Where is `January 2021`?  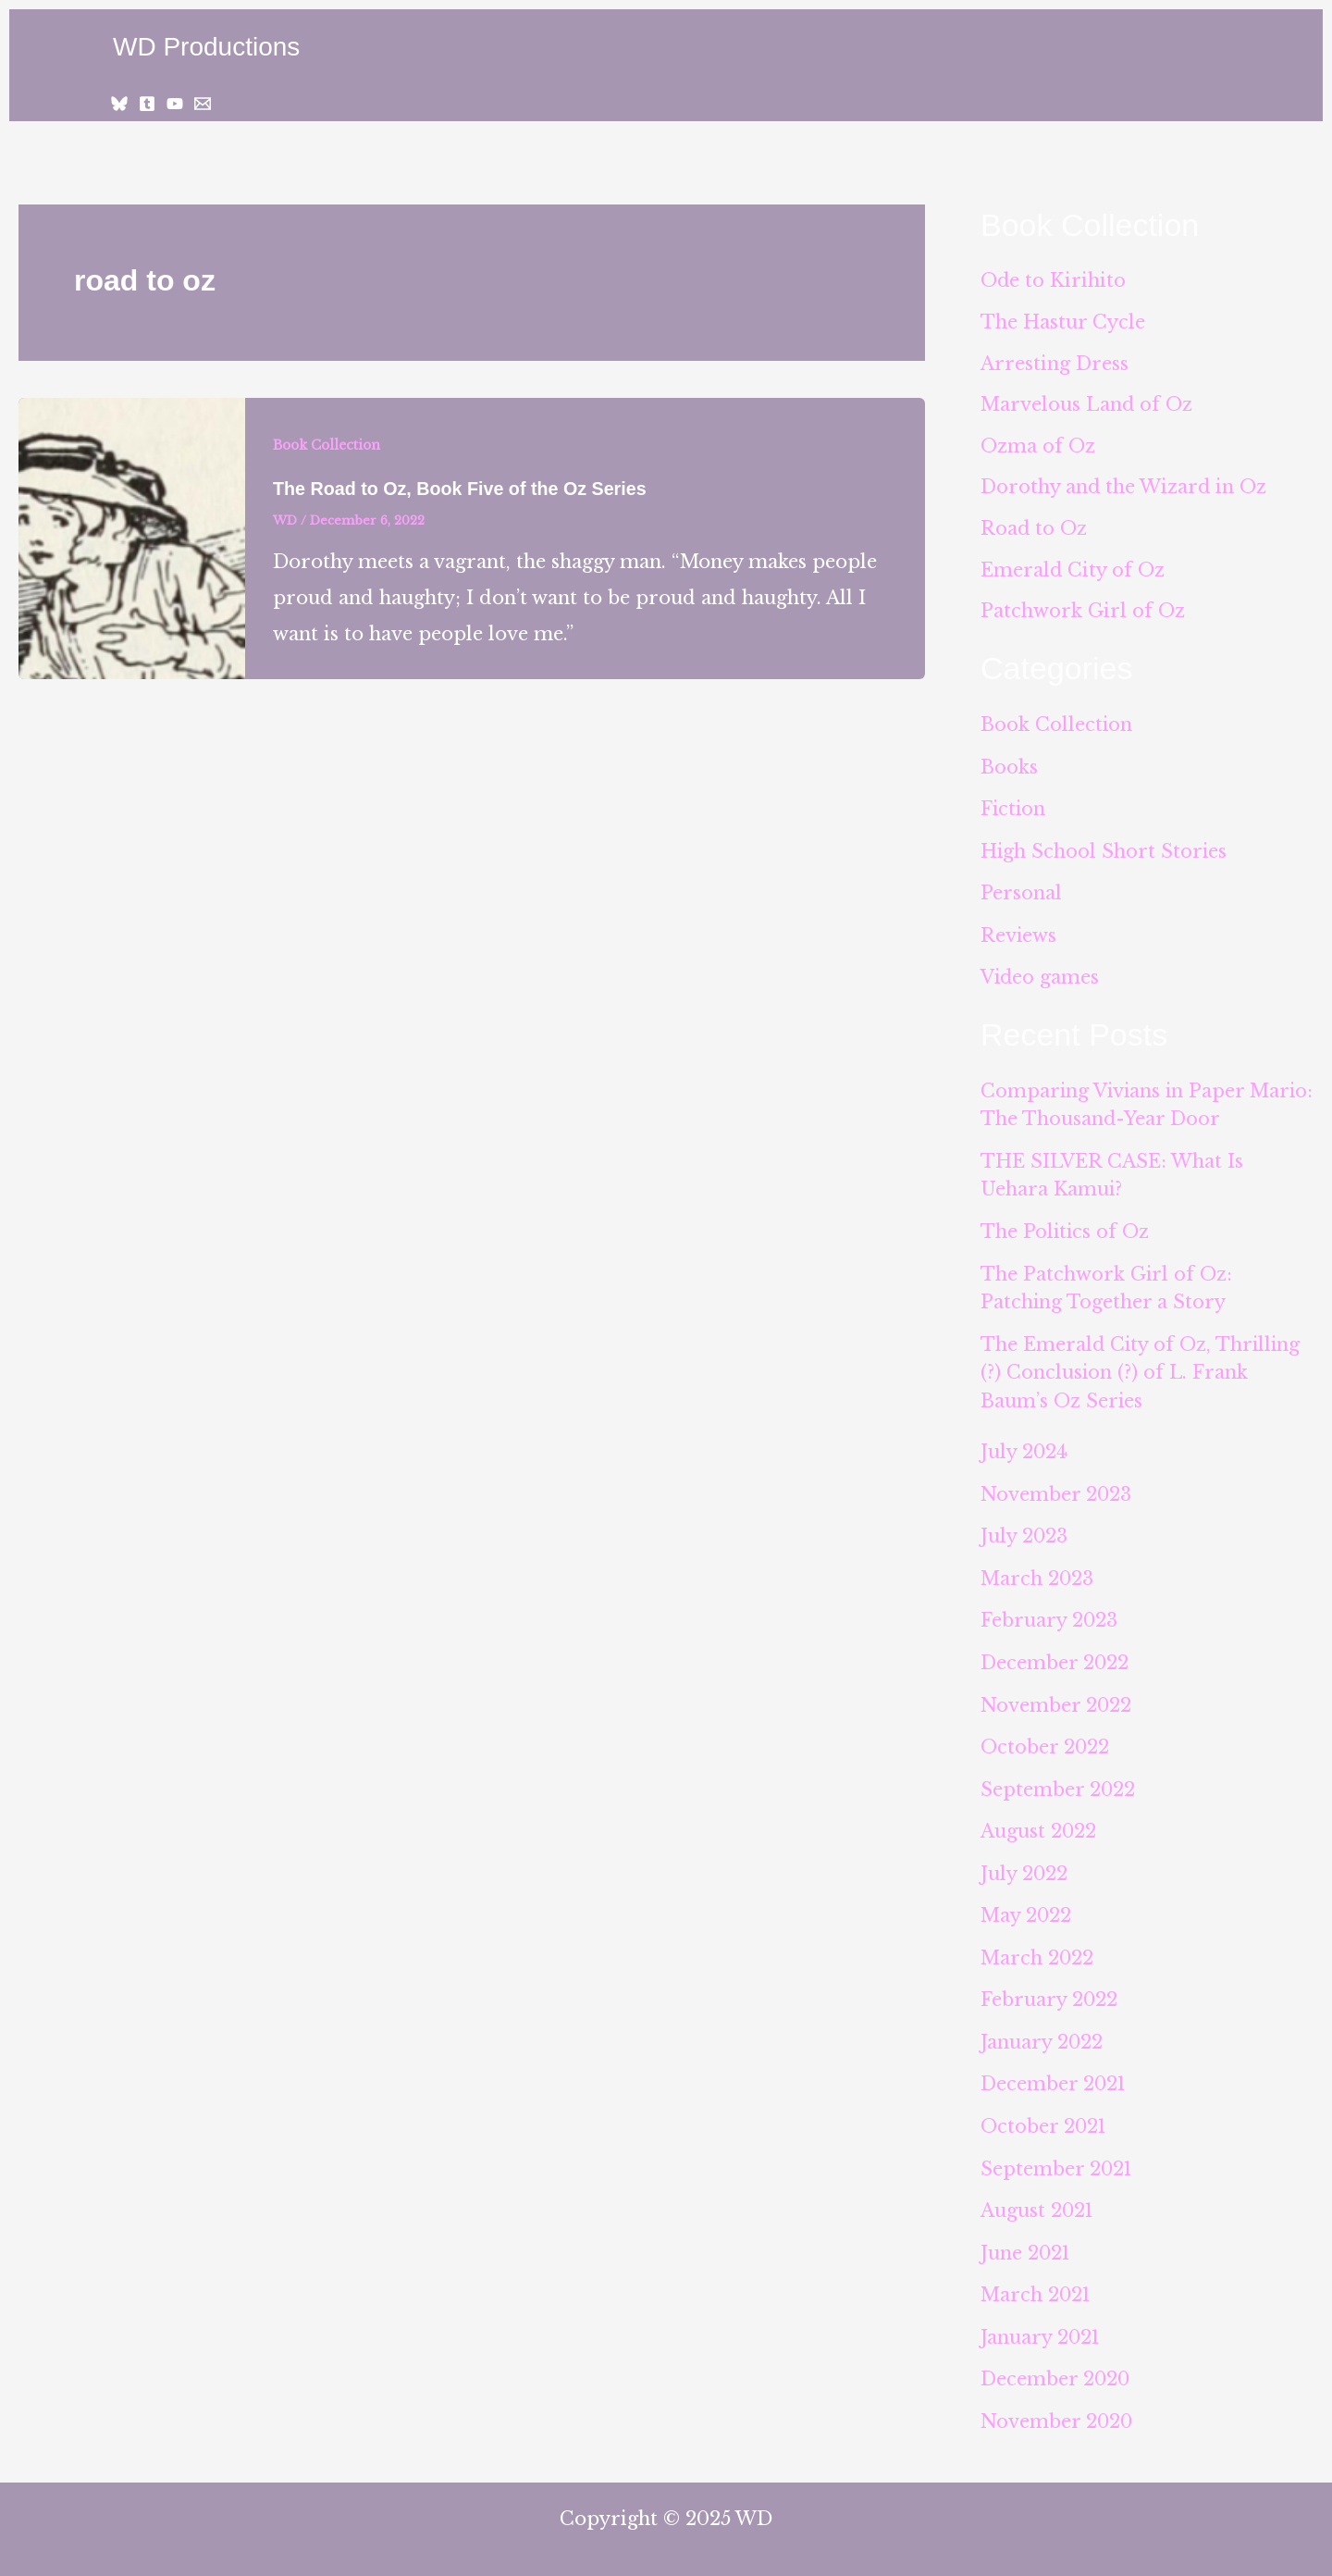 January 2021 is located at coordinates (1041, 2321).